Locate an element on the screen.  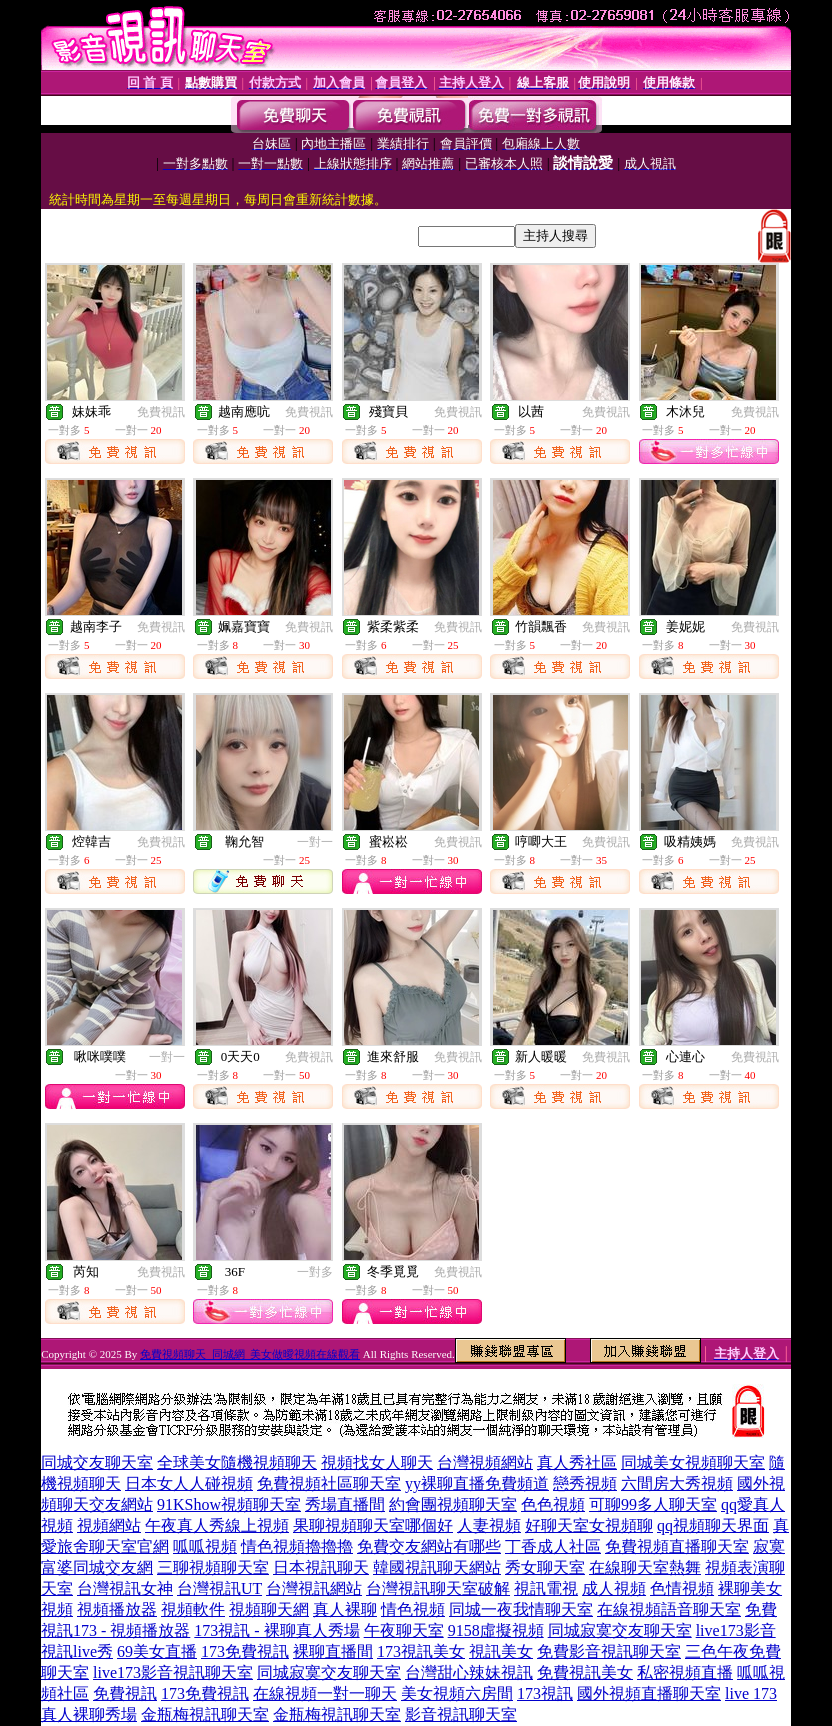
免費視頻聊天_同城網_美女做曖視頻在線觀看 is located at coordinates (250, 1354).